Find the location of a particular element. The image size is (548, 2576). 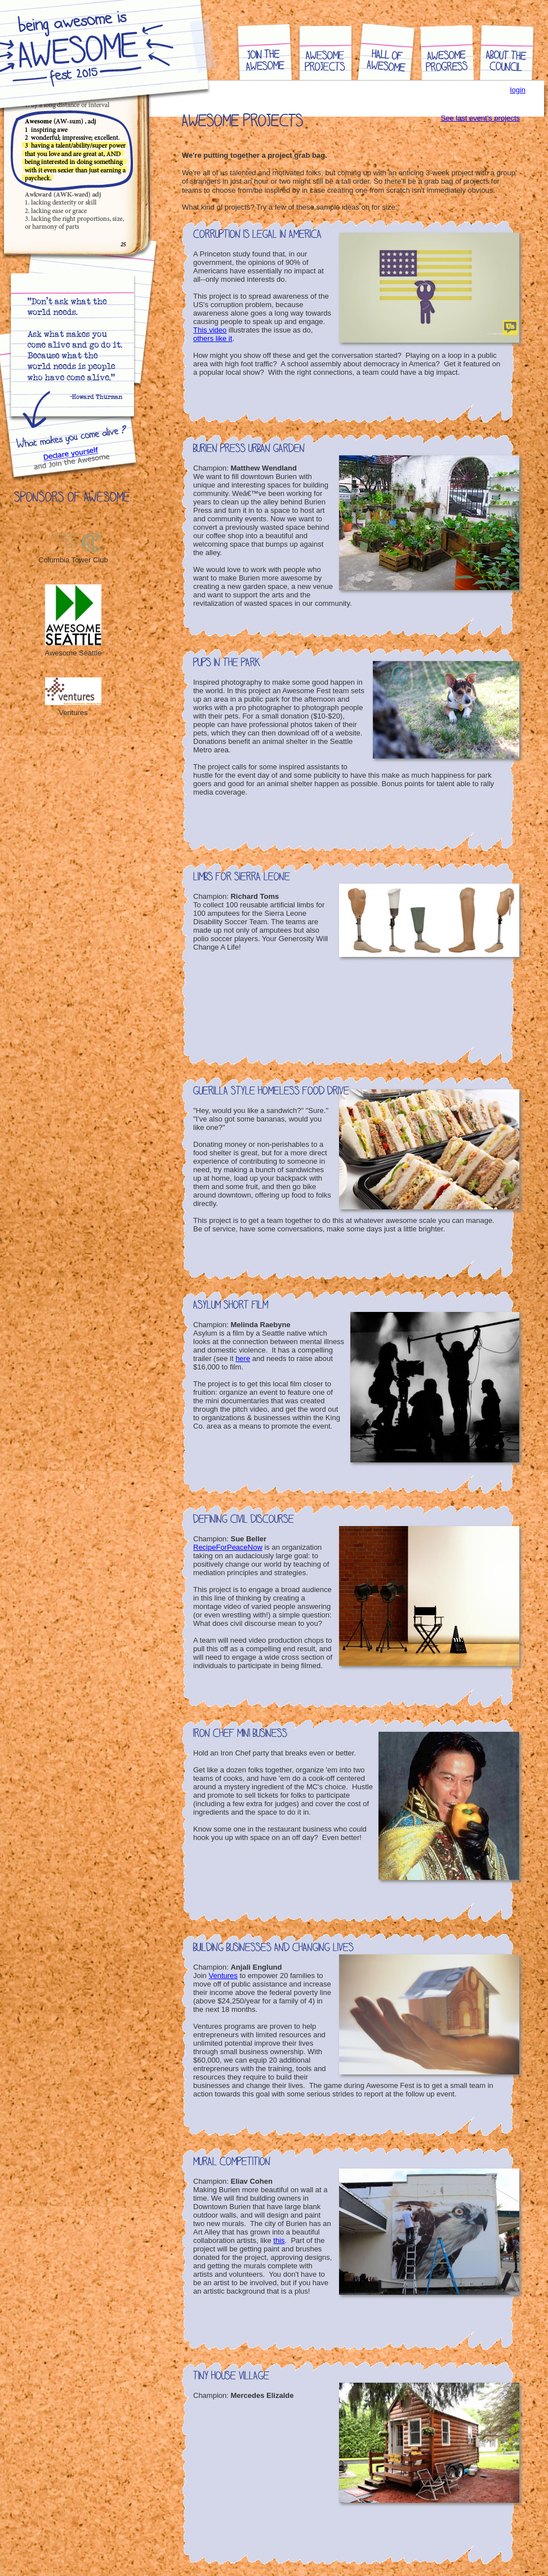

RecipeForPeaceNow is located at coordinates (227, 1547).